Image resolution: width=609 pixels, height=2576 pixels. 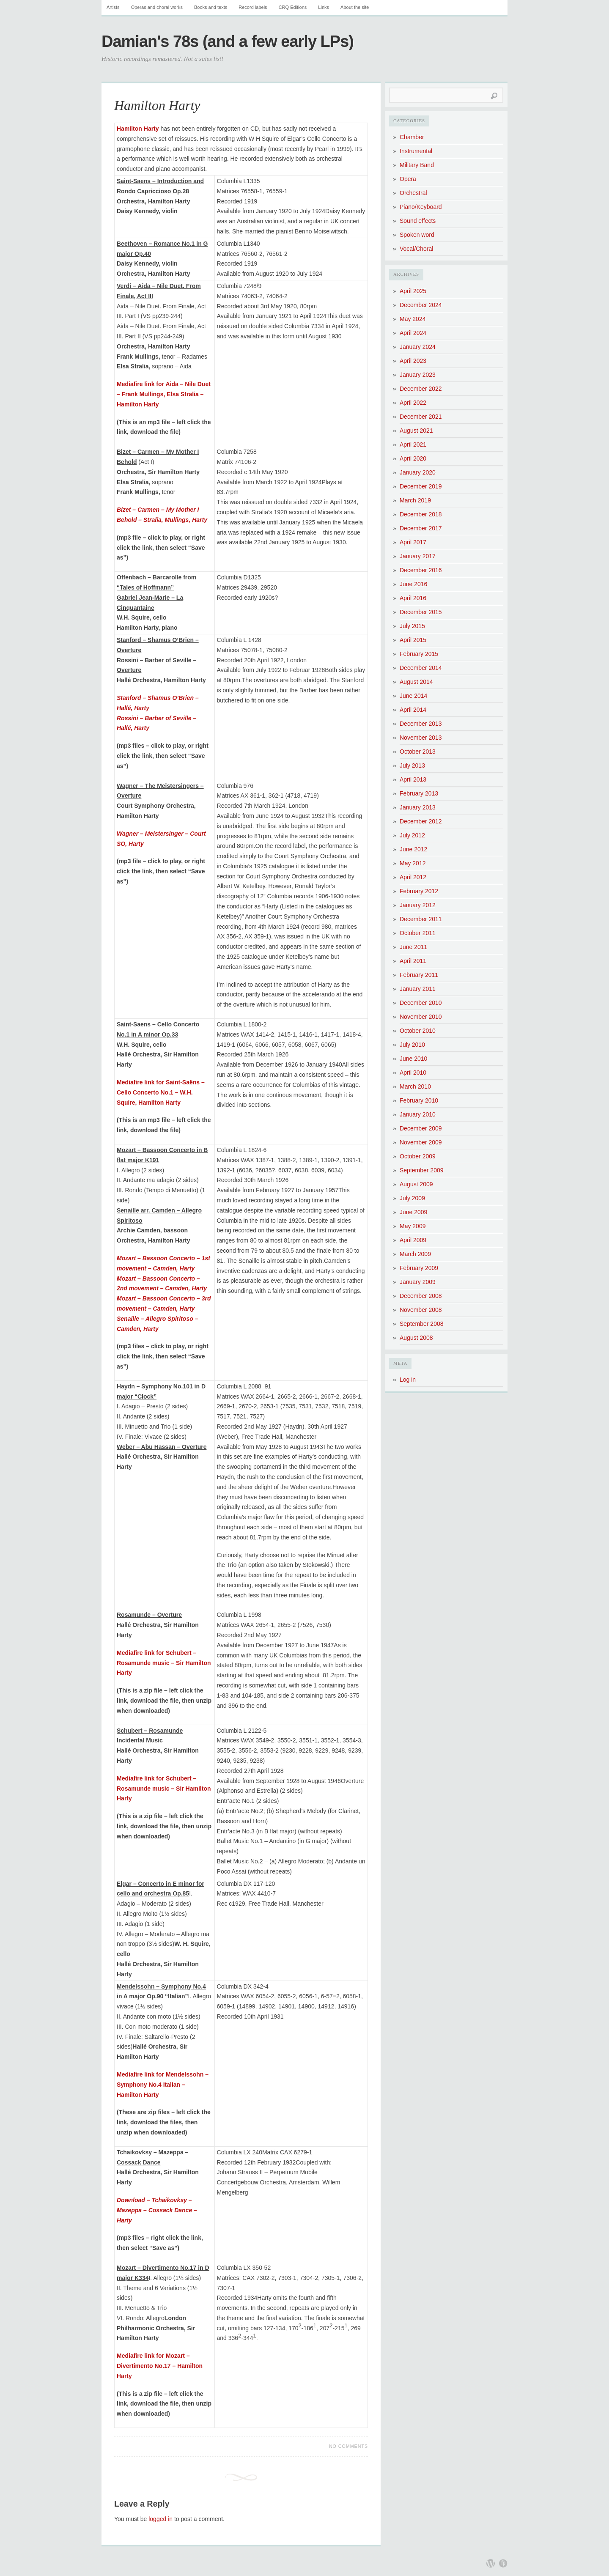 I want to click on Piano/Keyboard, so click(x=421, y=206).